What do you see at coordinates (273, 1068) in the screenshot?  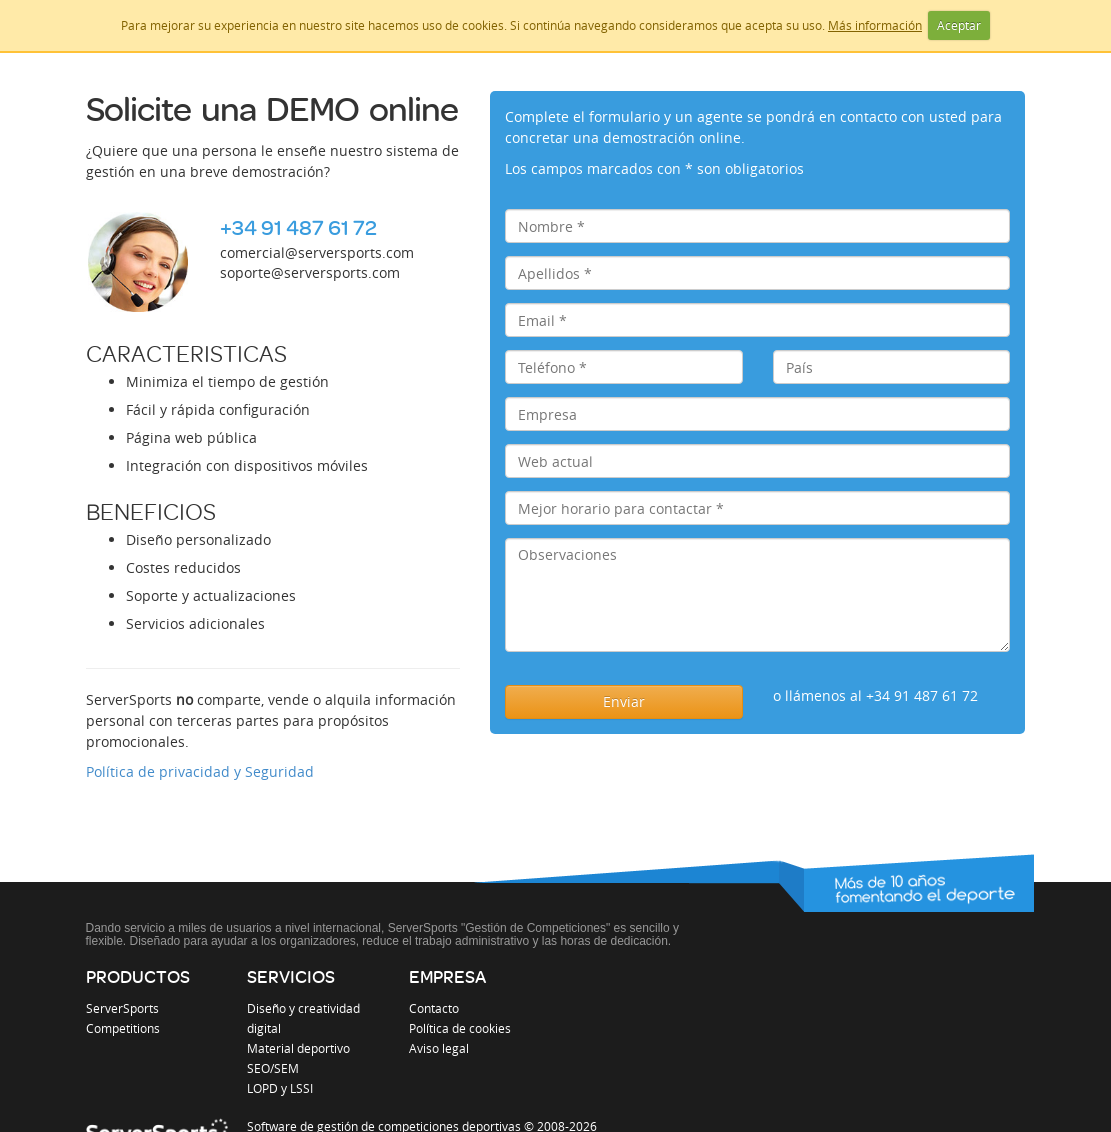 I see `SEO/SEM` at bounding box center [273, 1068].